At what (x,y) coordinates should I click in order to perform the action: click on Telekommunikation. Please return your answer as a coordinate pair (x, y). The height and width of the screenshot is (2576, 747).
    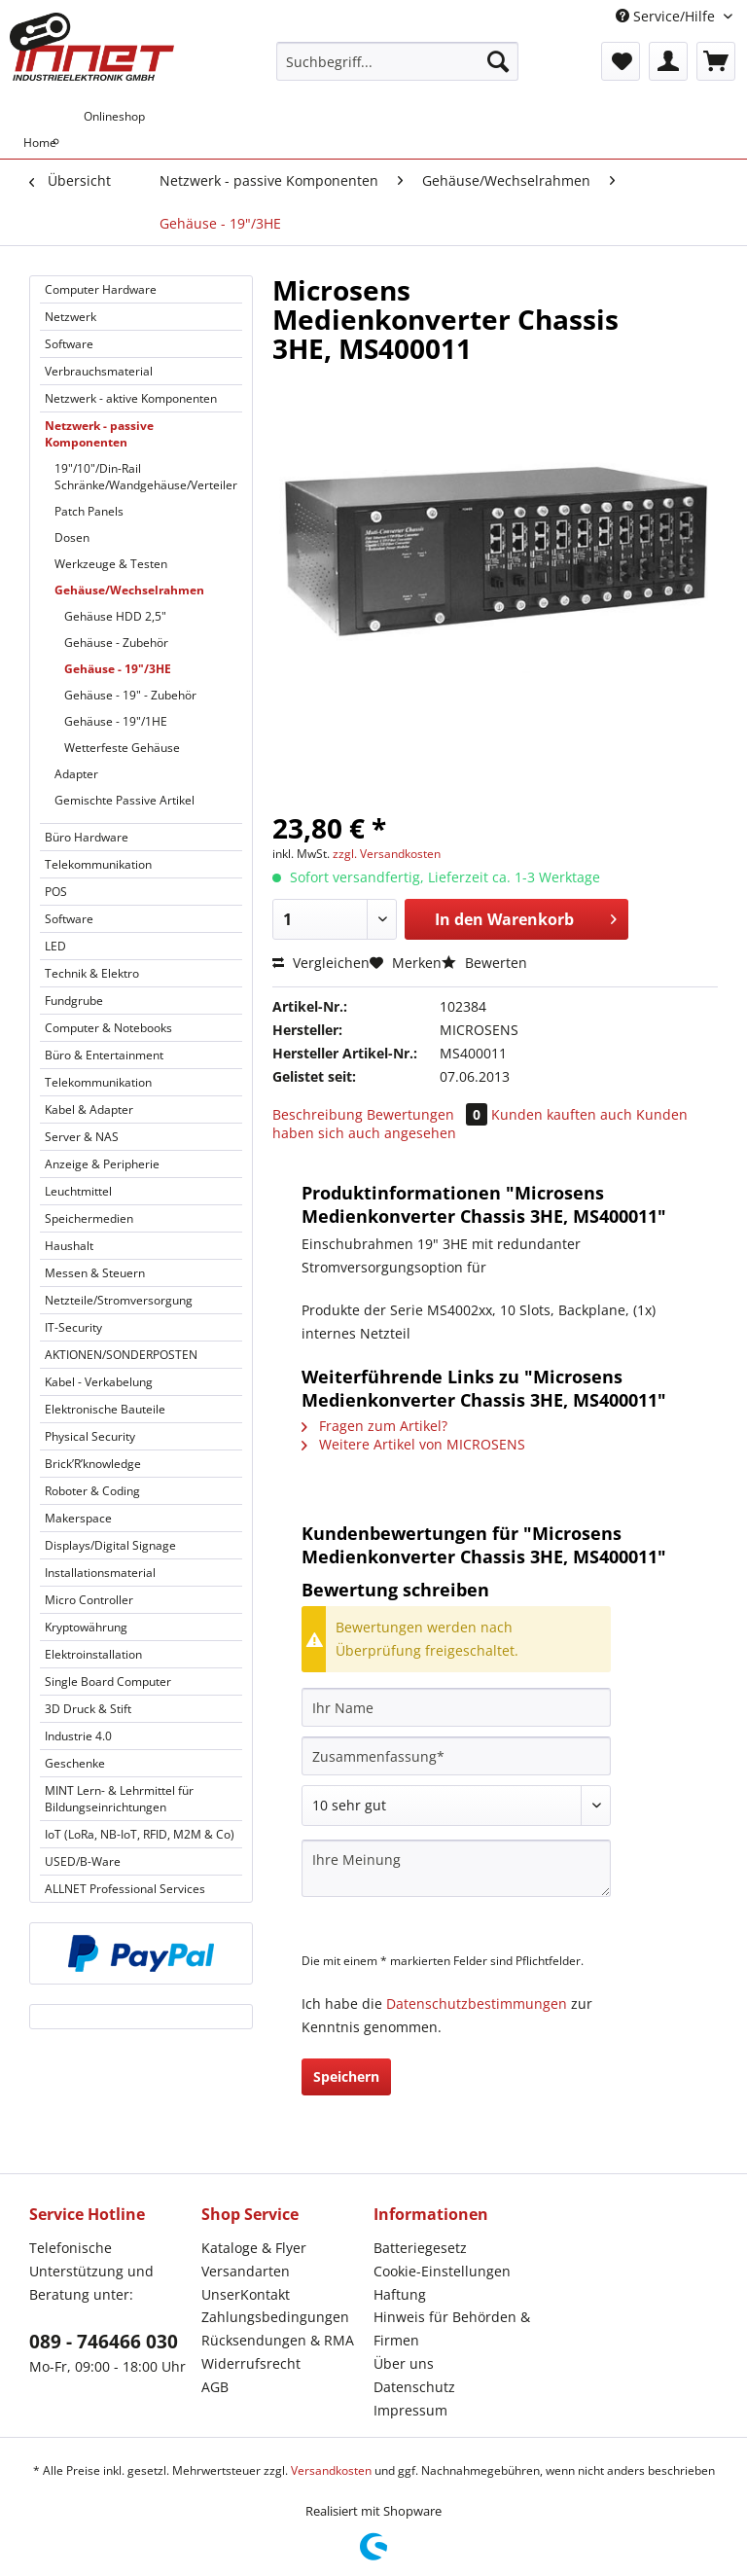
    Looking at the image, I should click on (98, 864).